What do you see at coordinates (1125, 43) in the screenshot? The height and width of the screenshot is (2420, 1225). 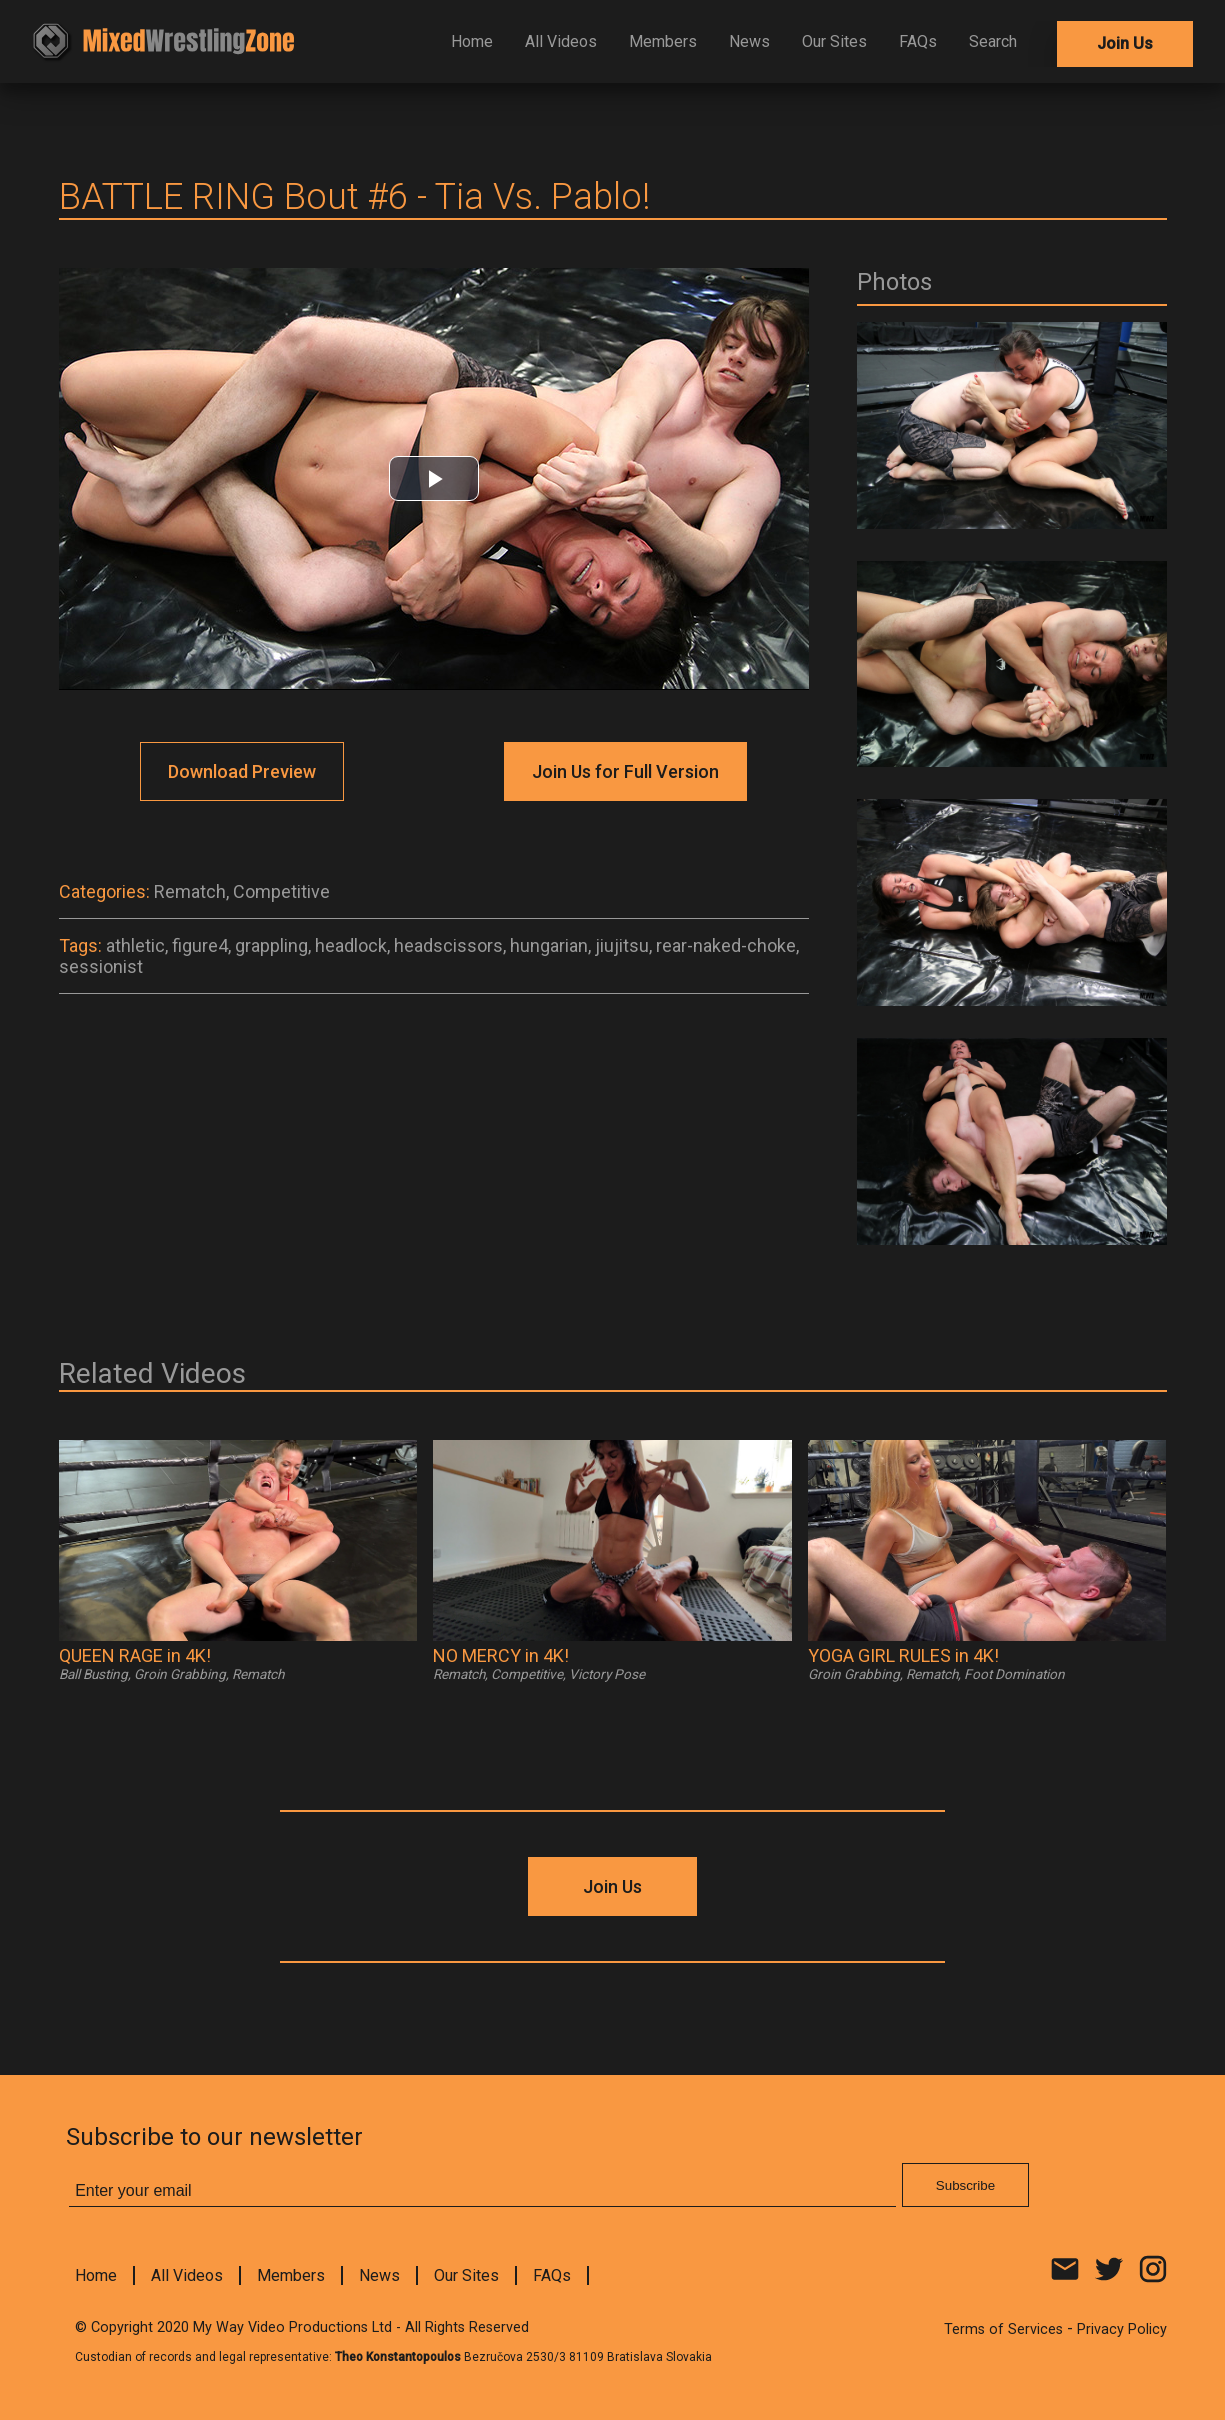 I see `Join Us` at bounding box center [1125, 43].